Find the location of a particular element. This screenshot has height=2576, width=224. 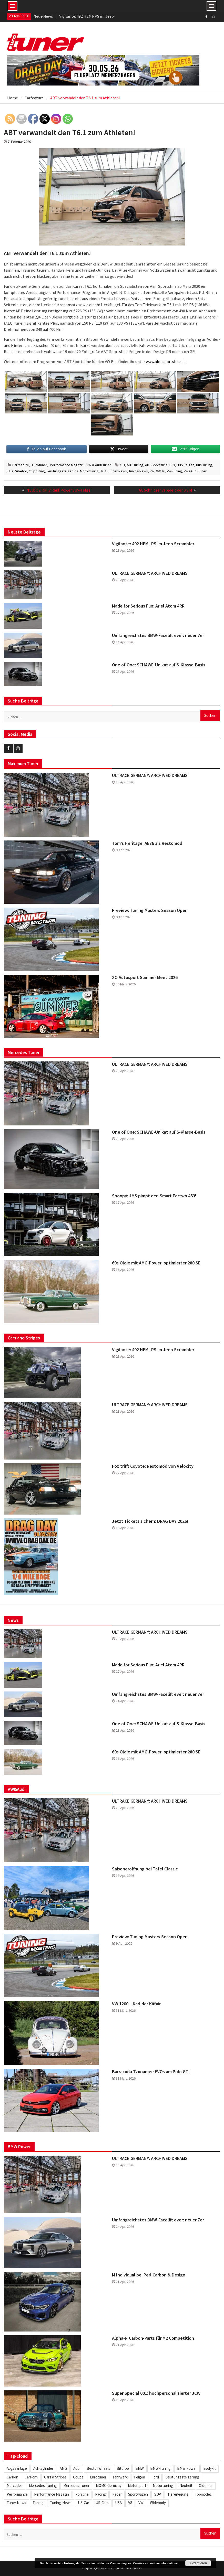

Achtzylinder [Achtzylinder (343 Einträge)] is located at coordinates (43, 2468).